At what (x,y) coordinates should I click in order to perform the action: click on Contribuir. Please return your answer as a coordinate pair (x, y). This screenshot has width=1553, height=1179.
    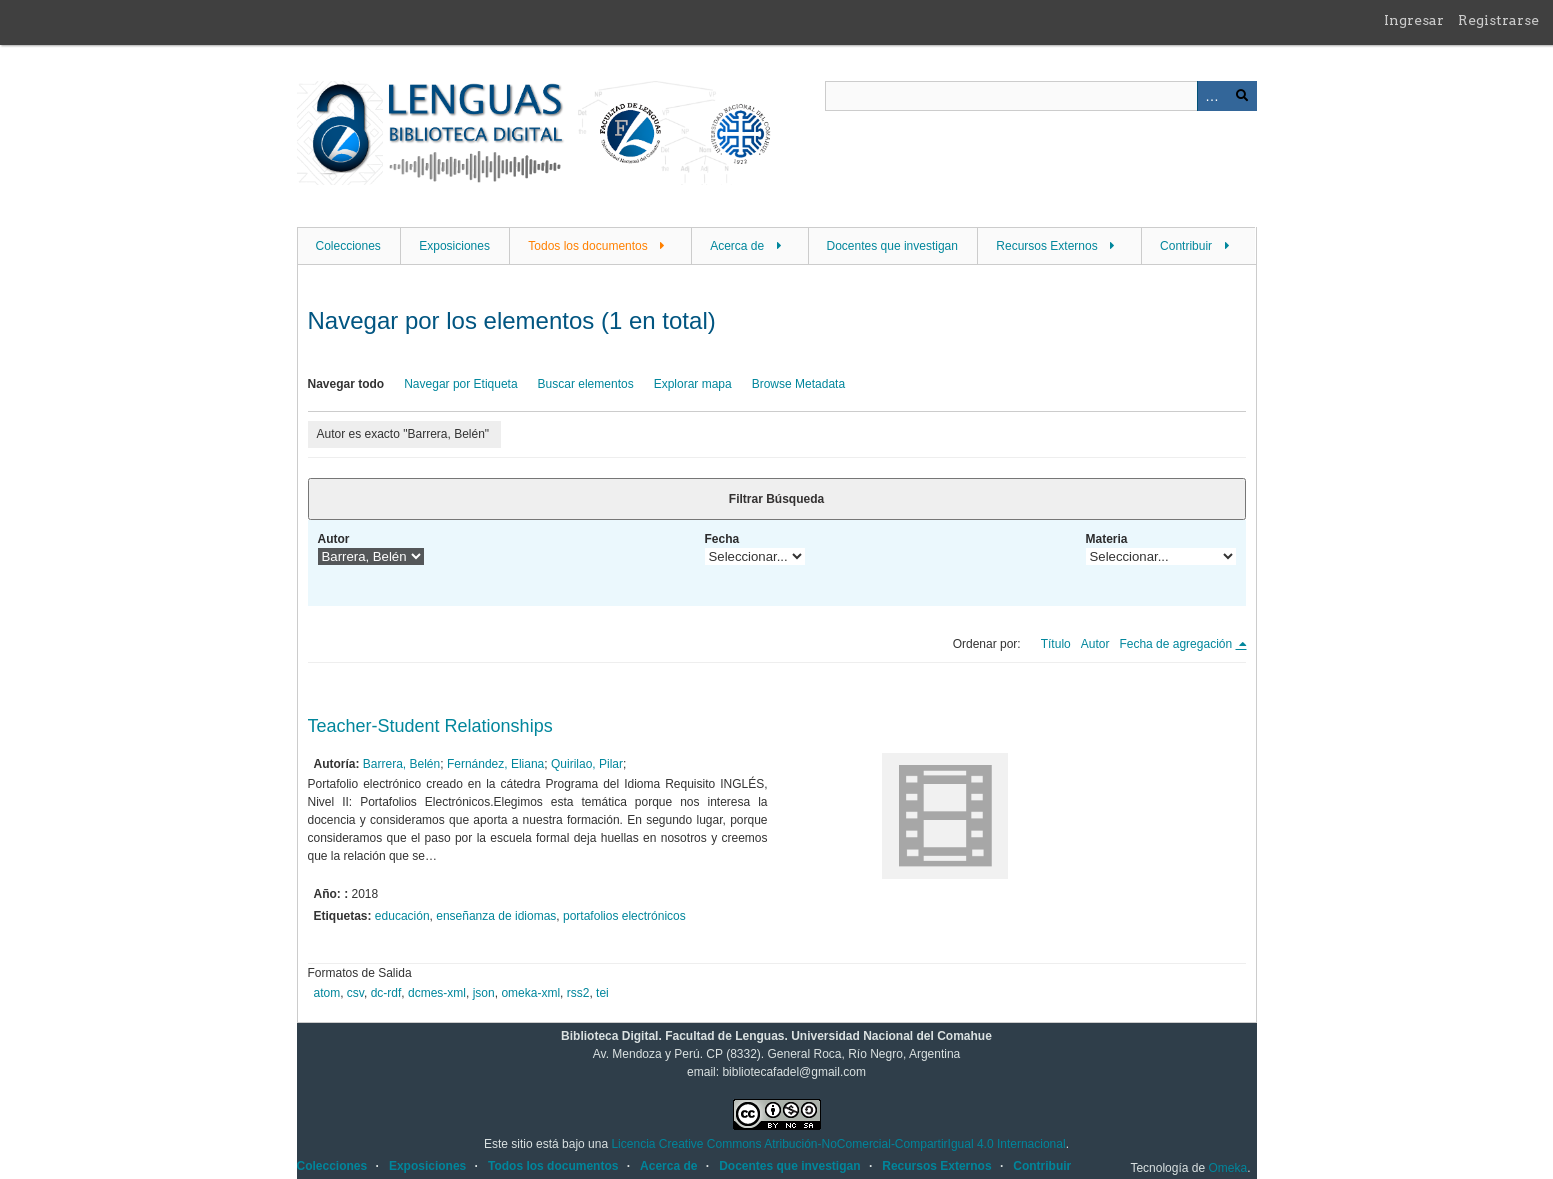
    Looking at the image, I should click on (1186, 246).